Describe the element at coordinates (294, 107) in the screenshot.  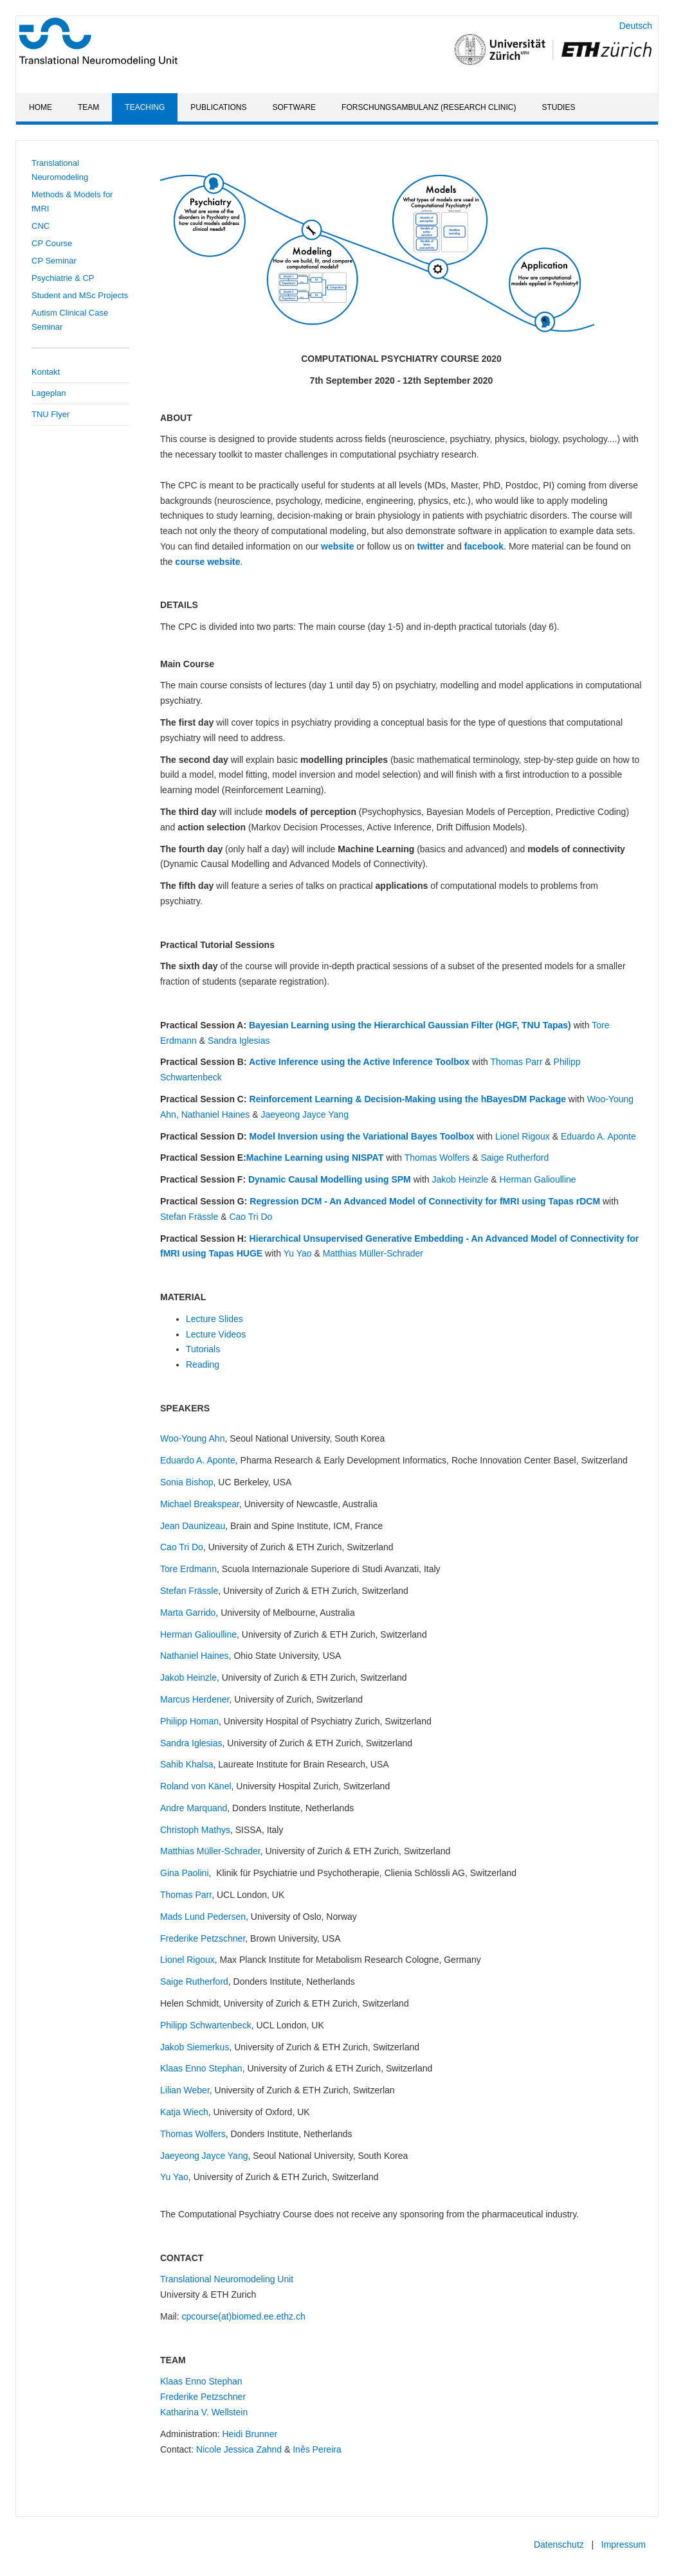
I see `Software` at that location.